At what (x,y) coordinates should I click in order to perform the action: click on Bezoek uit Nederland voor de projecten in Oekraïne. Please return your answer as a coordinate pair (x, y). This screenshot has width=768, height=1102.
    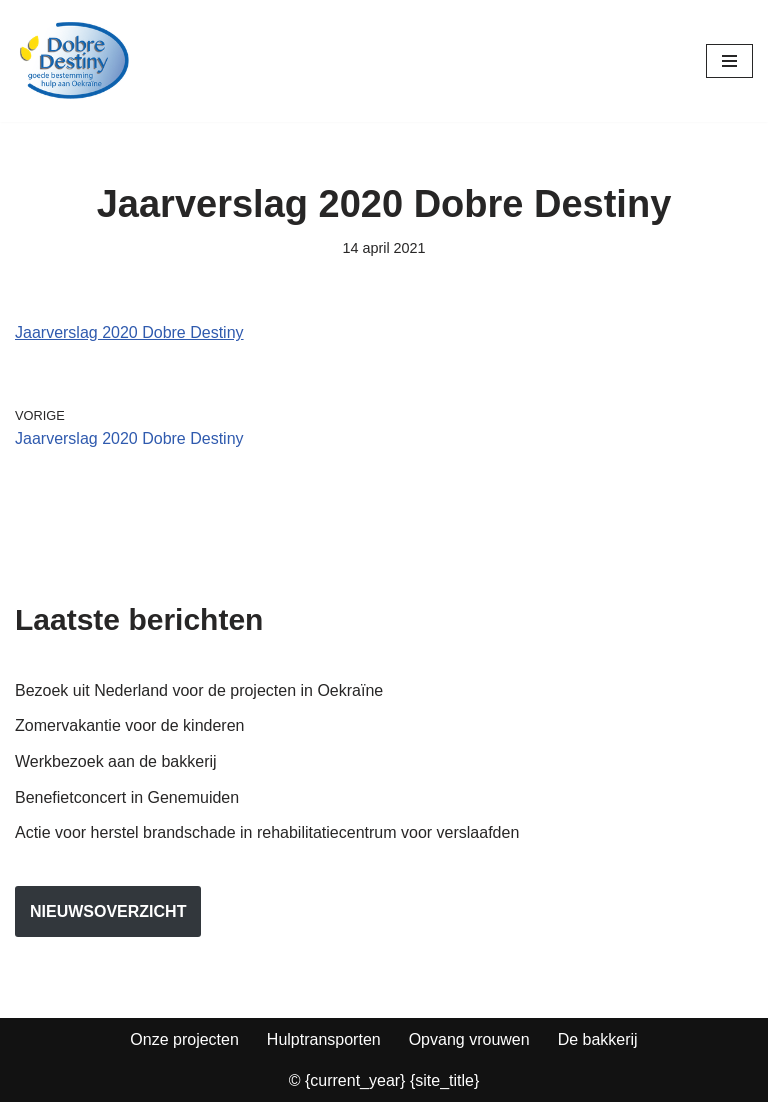
    Looking at the image, I should click on (199, 690).